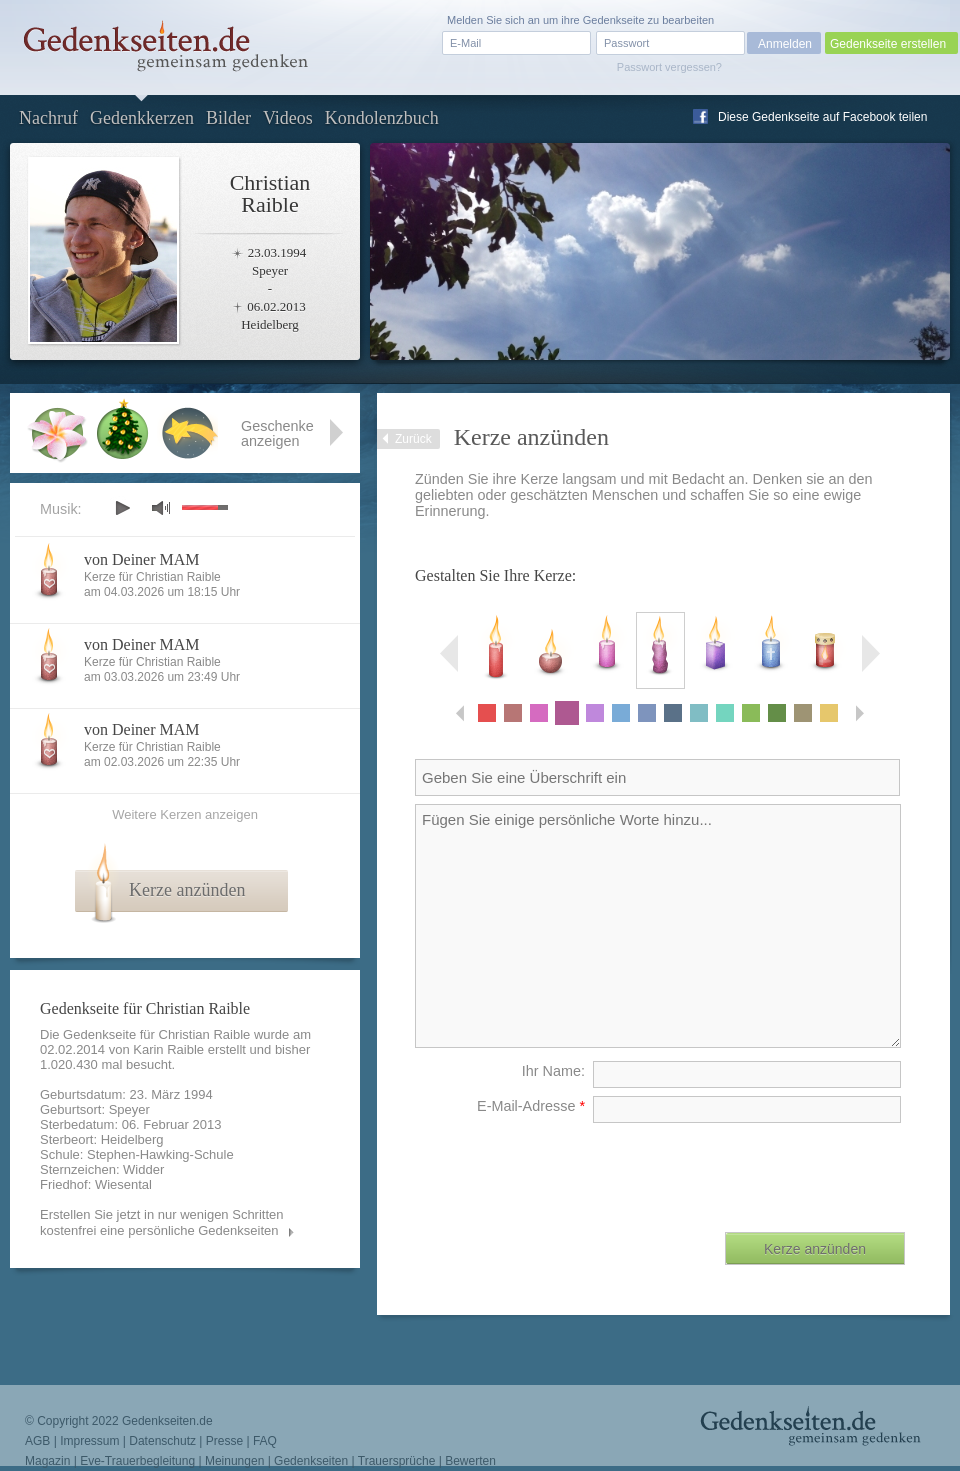  I want to click on Bilder, so click(228, 118).